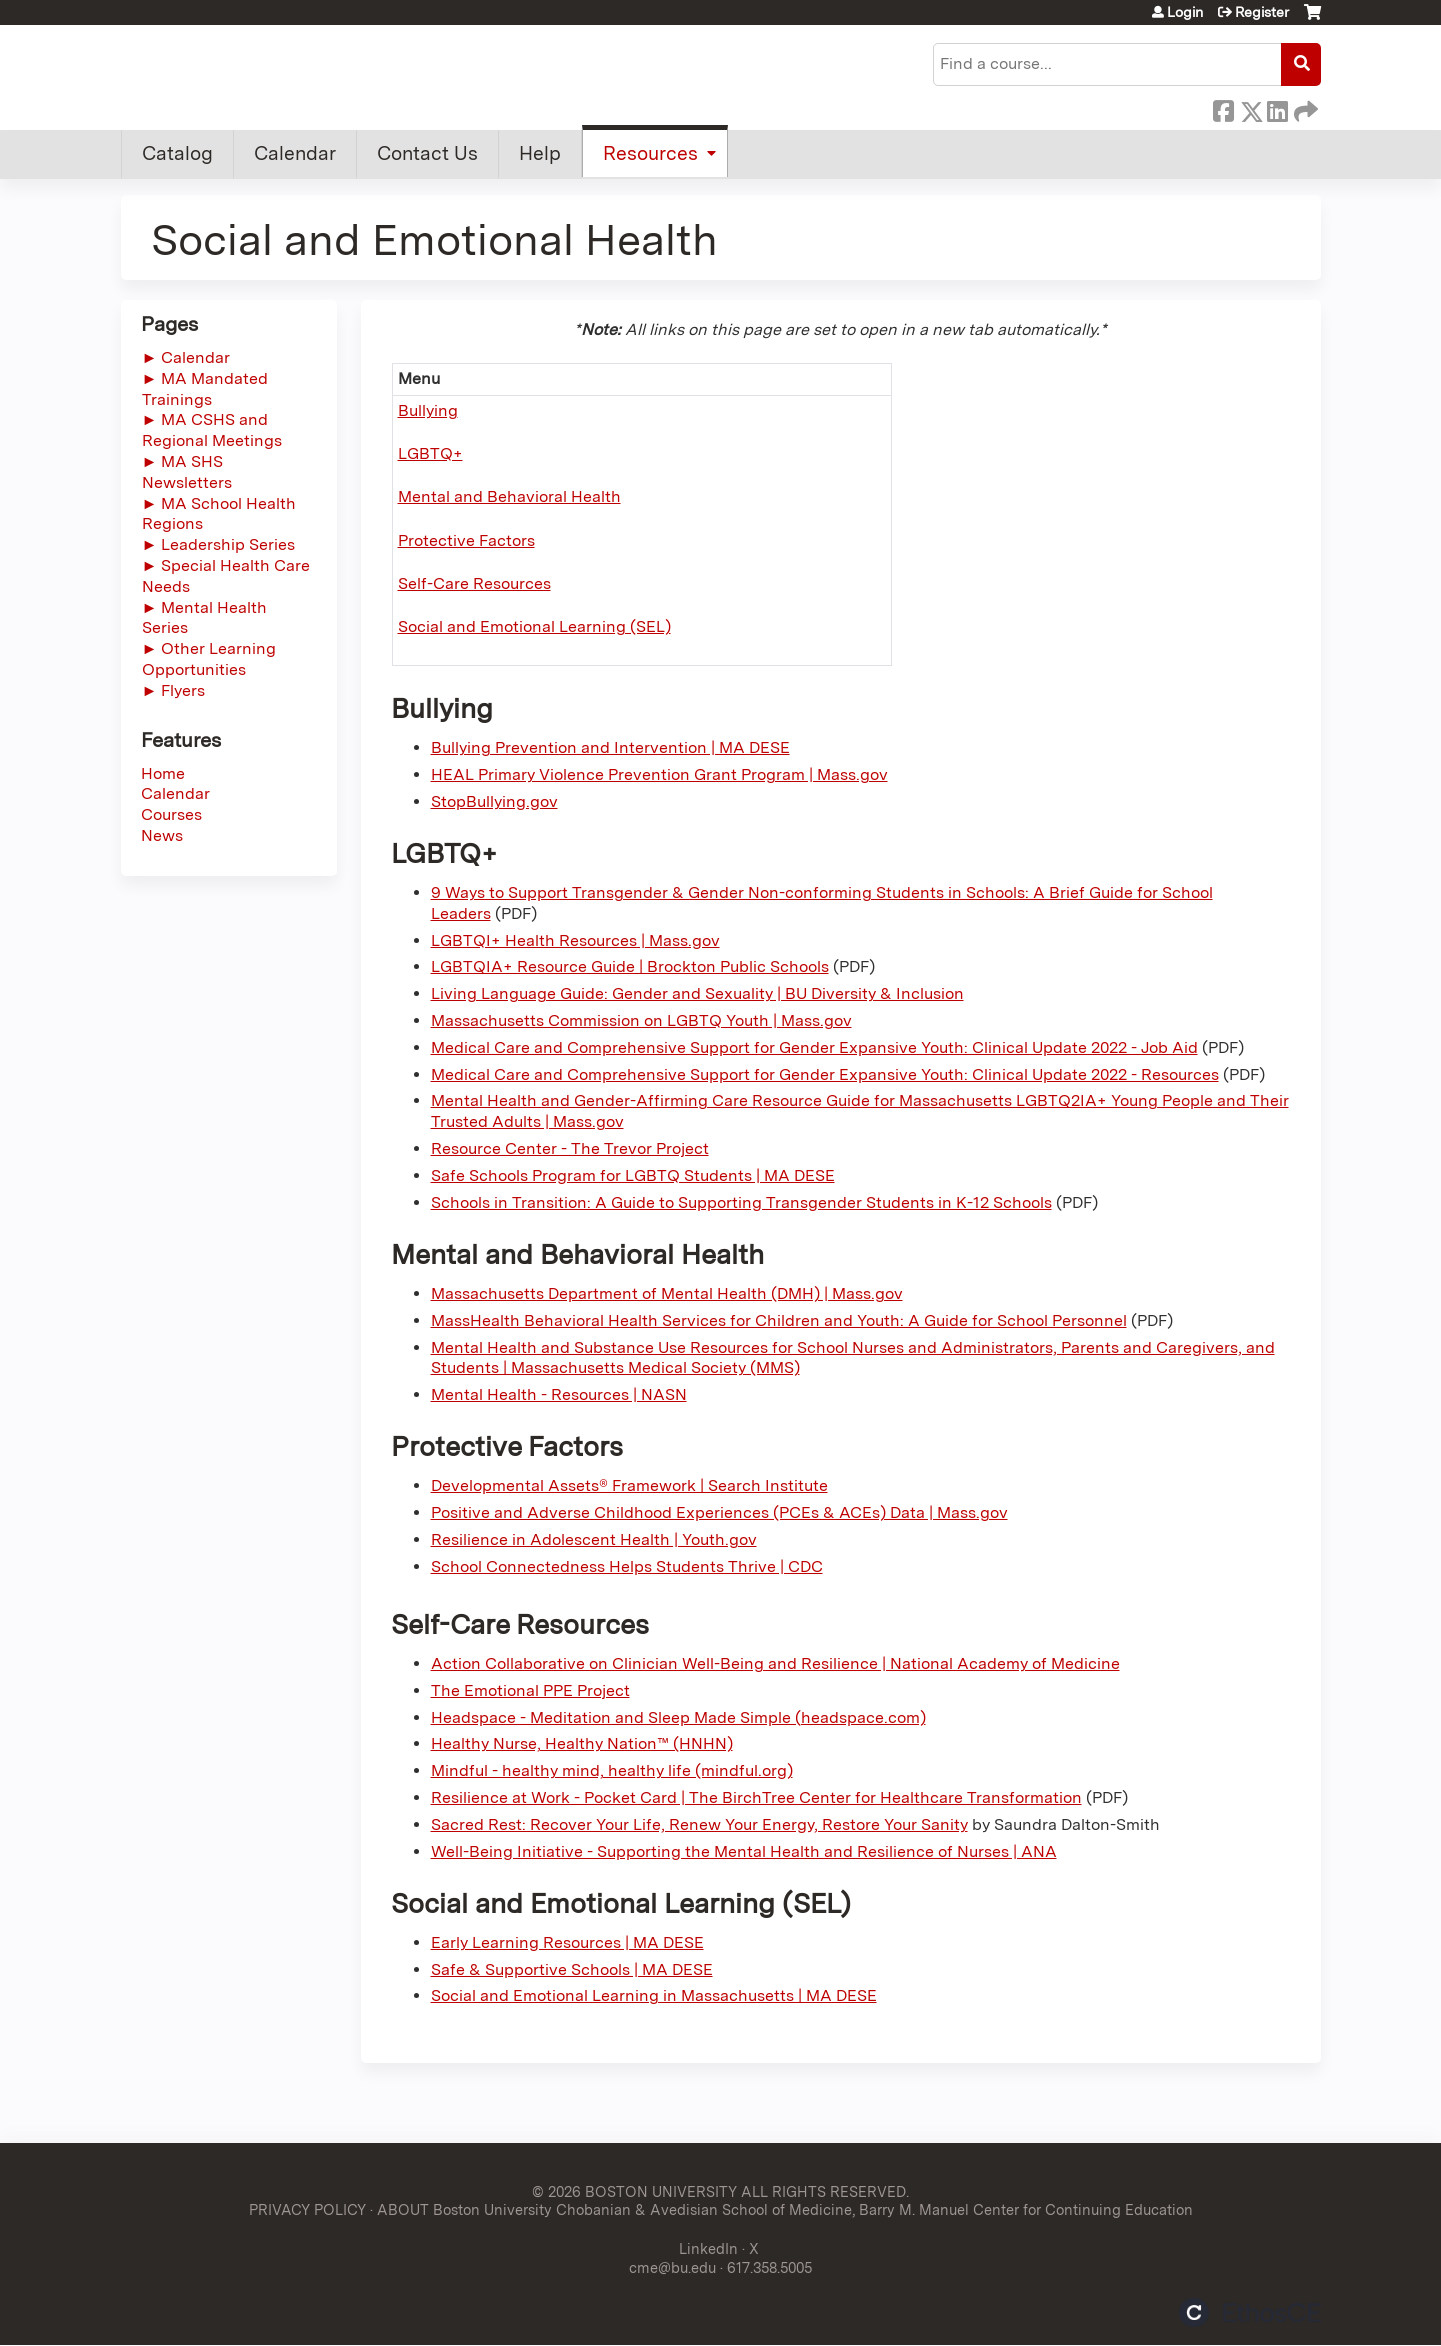 This screenshot has width=1441, height=2346. I want to click on ABOUT Boston University Chobanian & Avedisian School of Medicine, Barry M. Manuel Center for Continuing Education, so click(785, 2209).